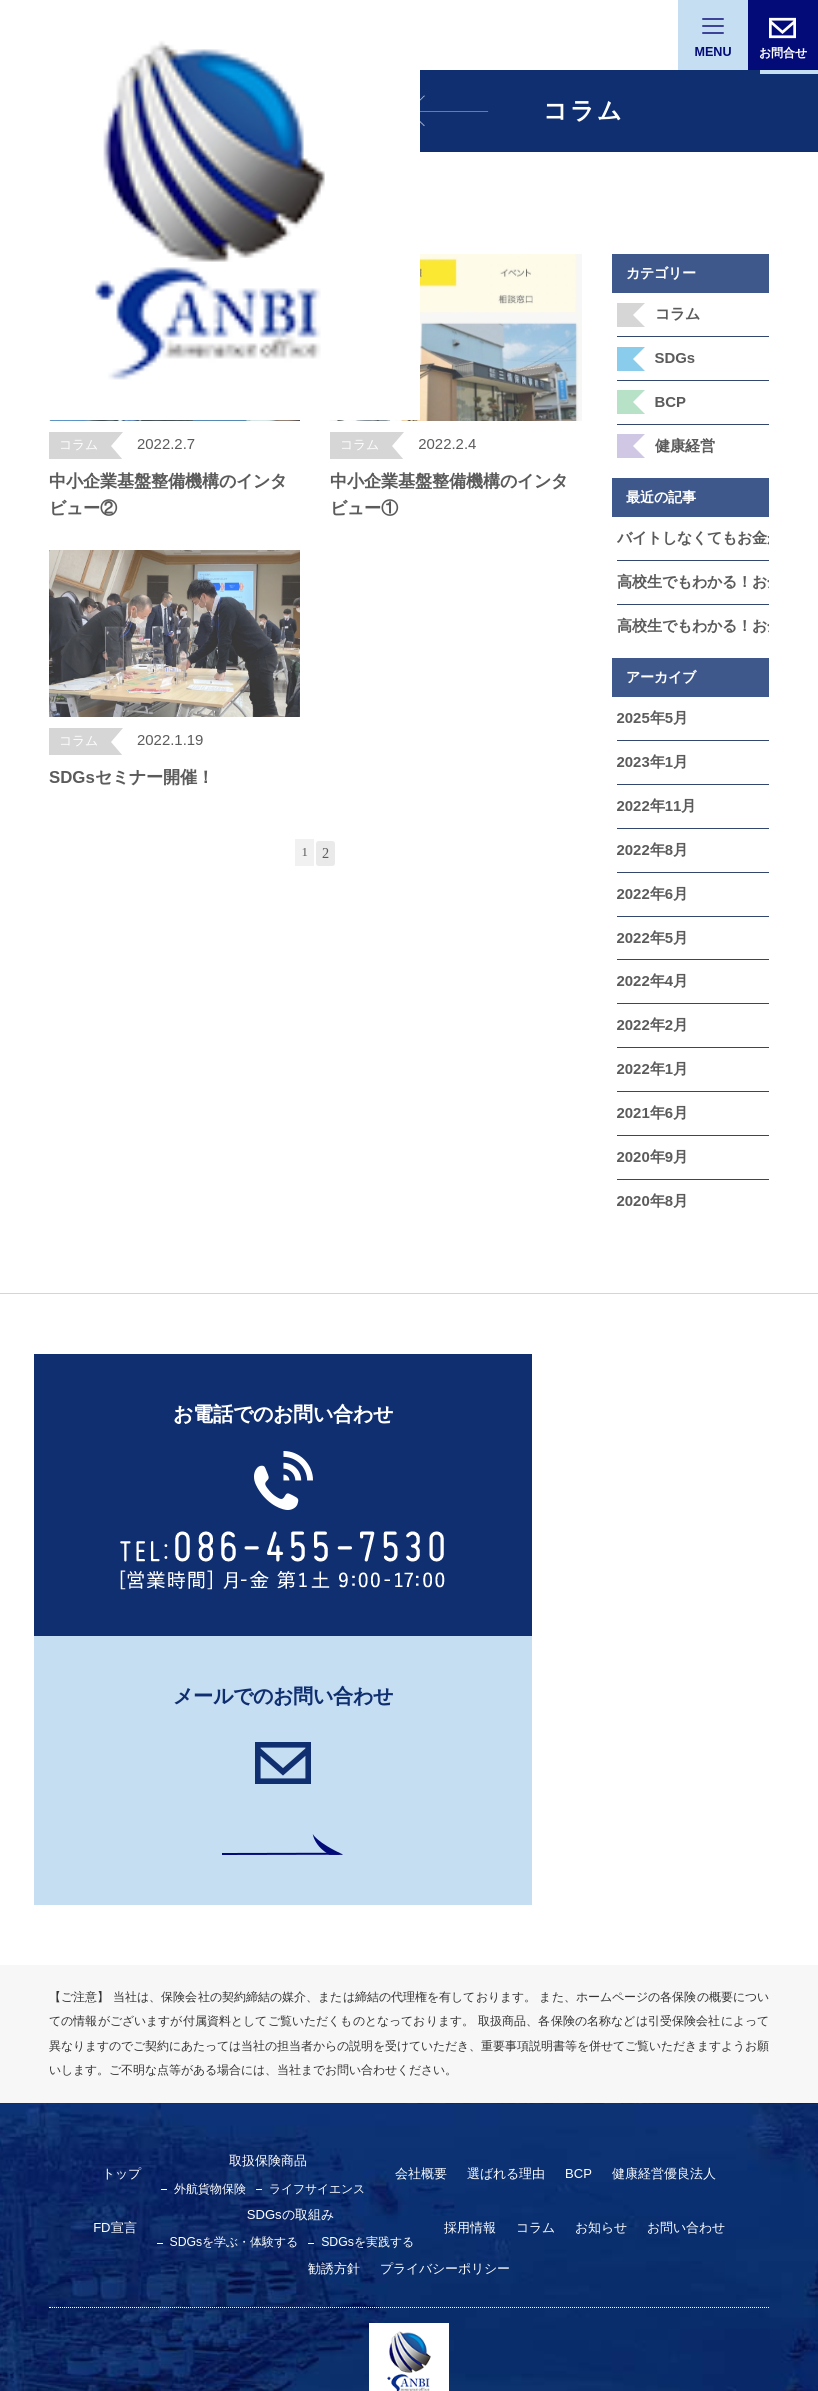  I want to click on 2022年4月, so click(650, 957).